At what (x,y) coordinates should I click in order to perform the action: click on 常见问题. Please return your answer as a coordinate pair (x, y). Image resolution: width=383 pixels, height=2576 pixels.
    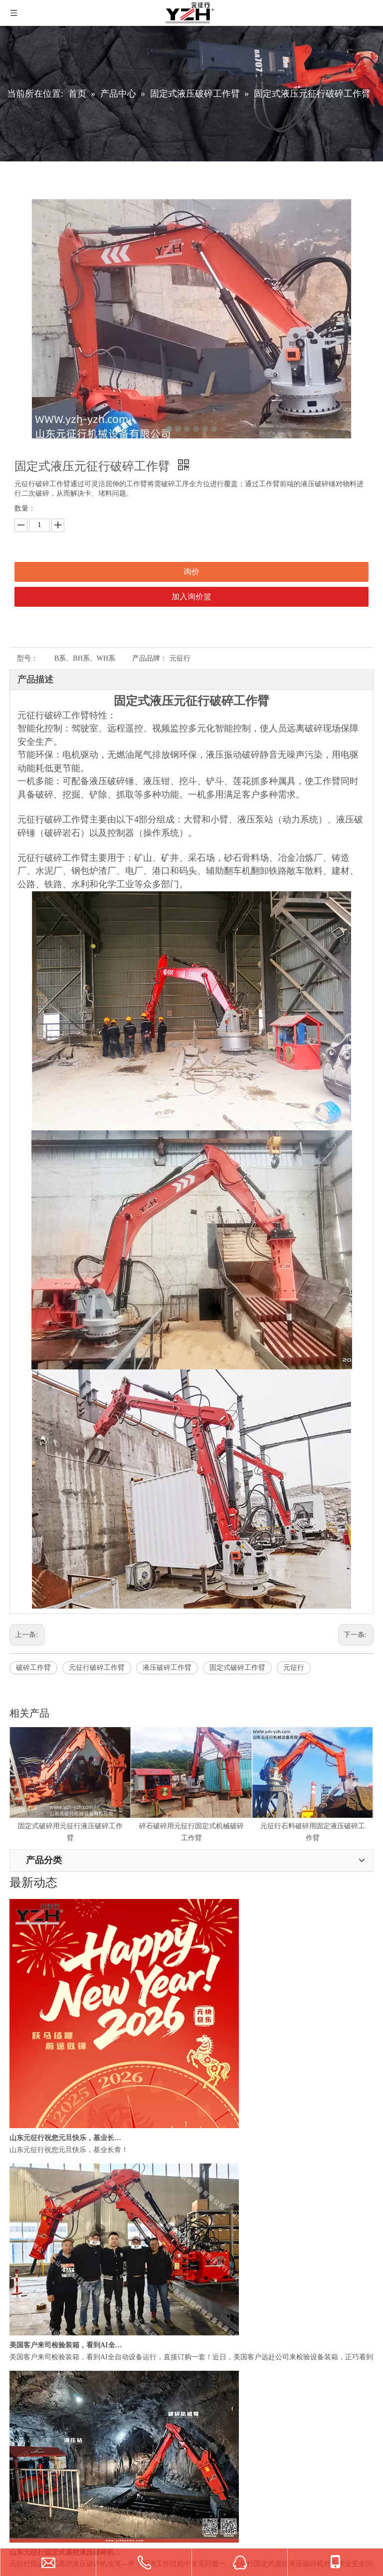
    Looking at the image, I should click on (23, 2487).